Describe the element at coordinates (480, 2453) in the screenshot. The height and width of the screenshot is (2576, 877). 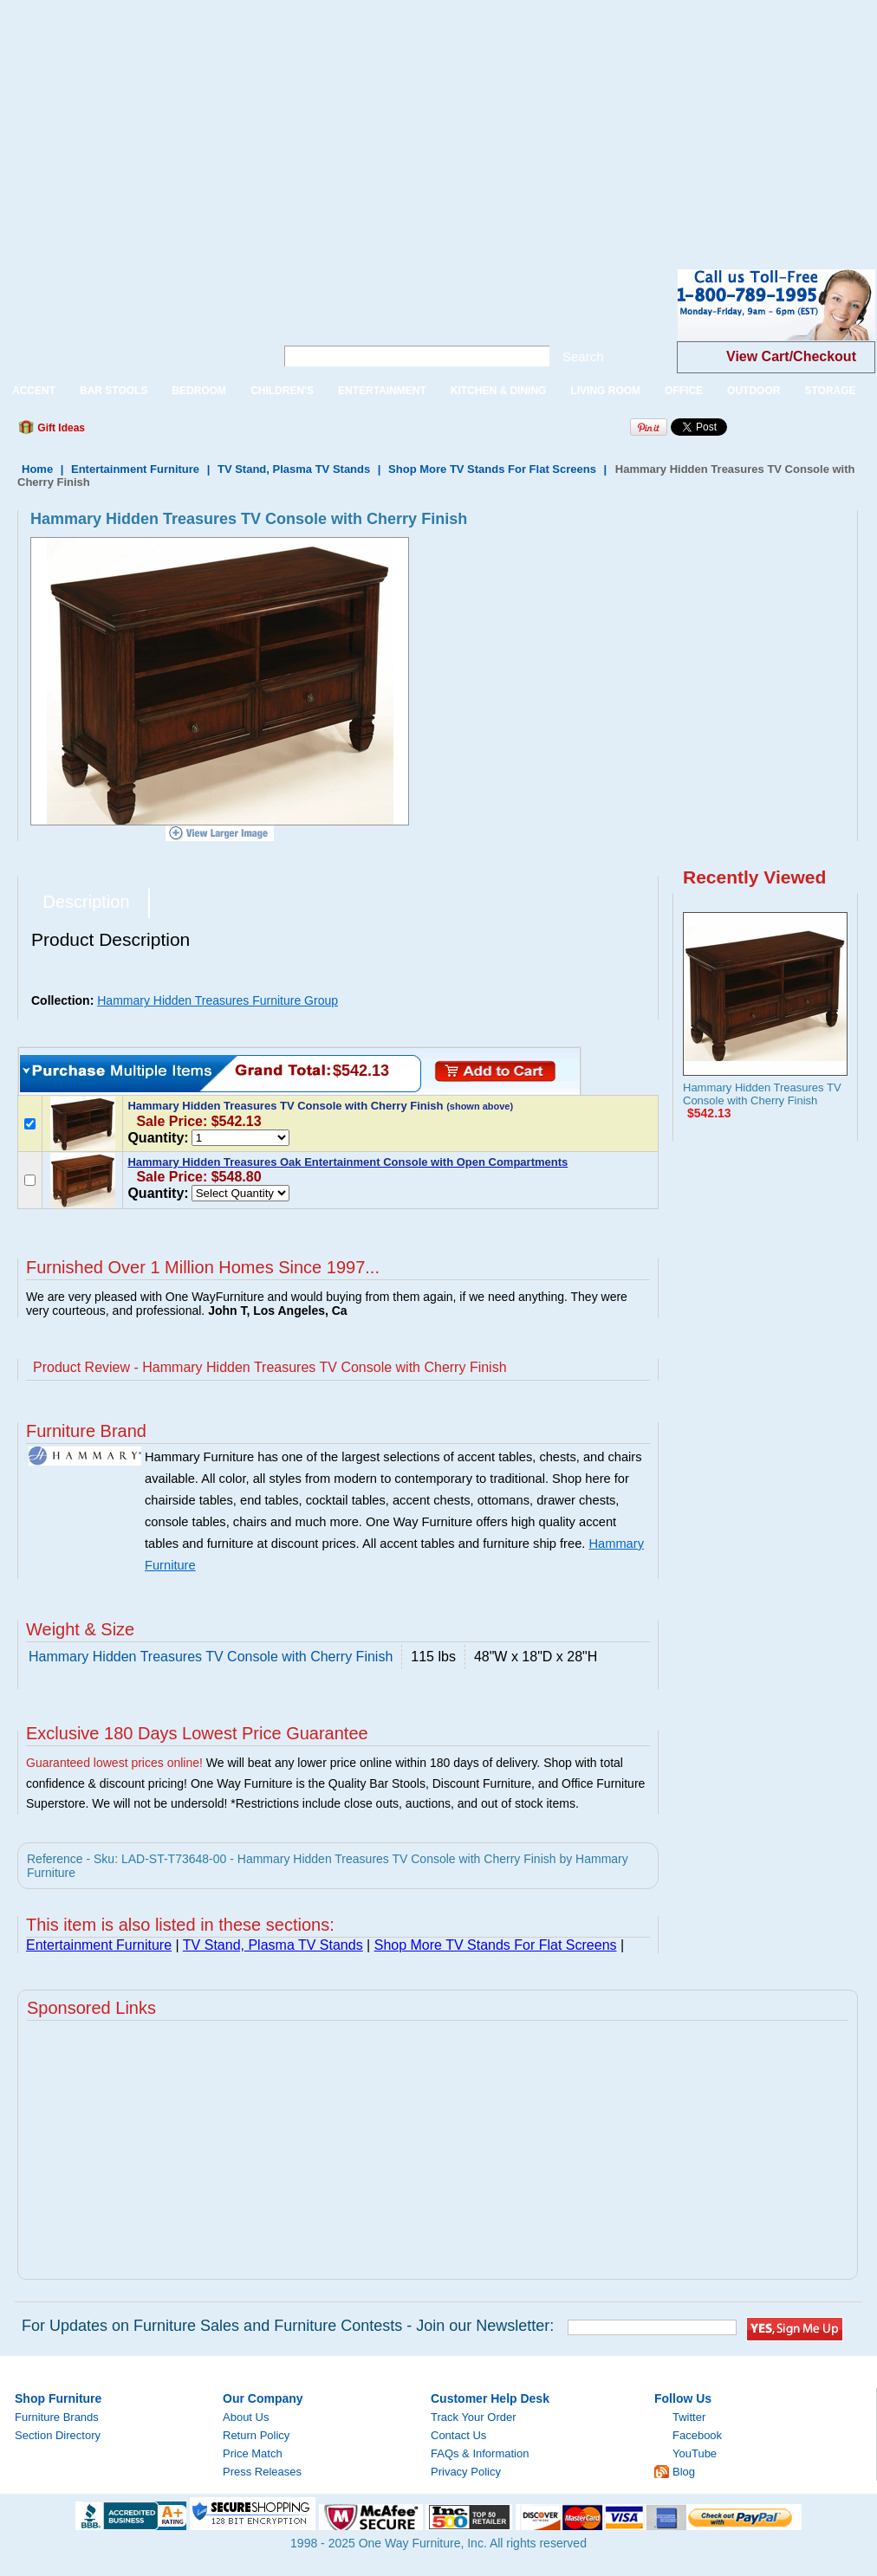
I see `FAQs & Information` at that location.